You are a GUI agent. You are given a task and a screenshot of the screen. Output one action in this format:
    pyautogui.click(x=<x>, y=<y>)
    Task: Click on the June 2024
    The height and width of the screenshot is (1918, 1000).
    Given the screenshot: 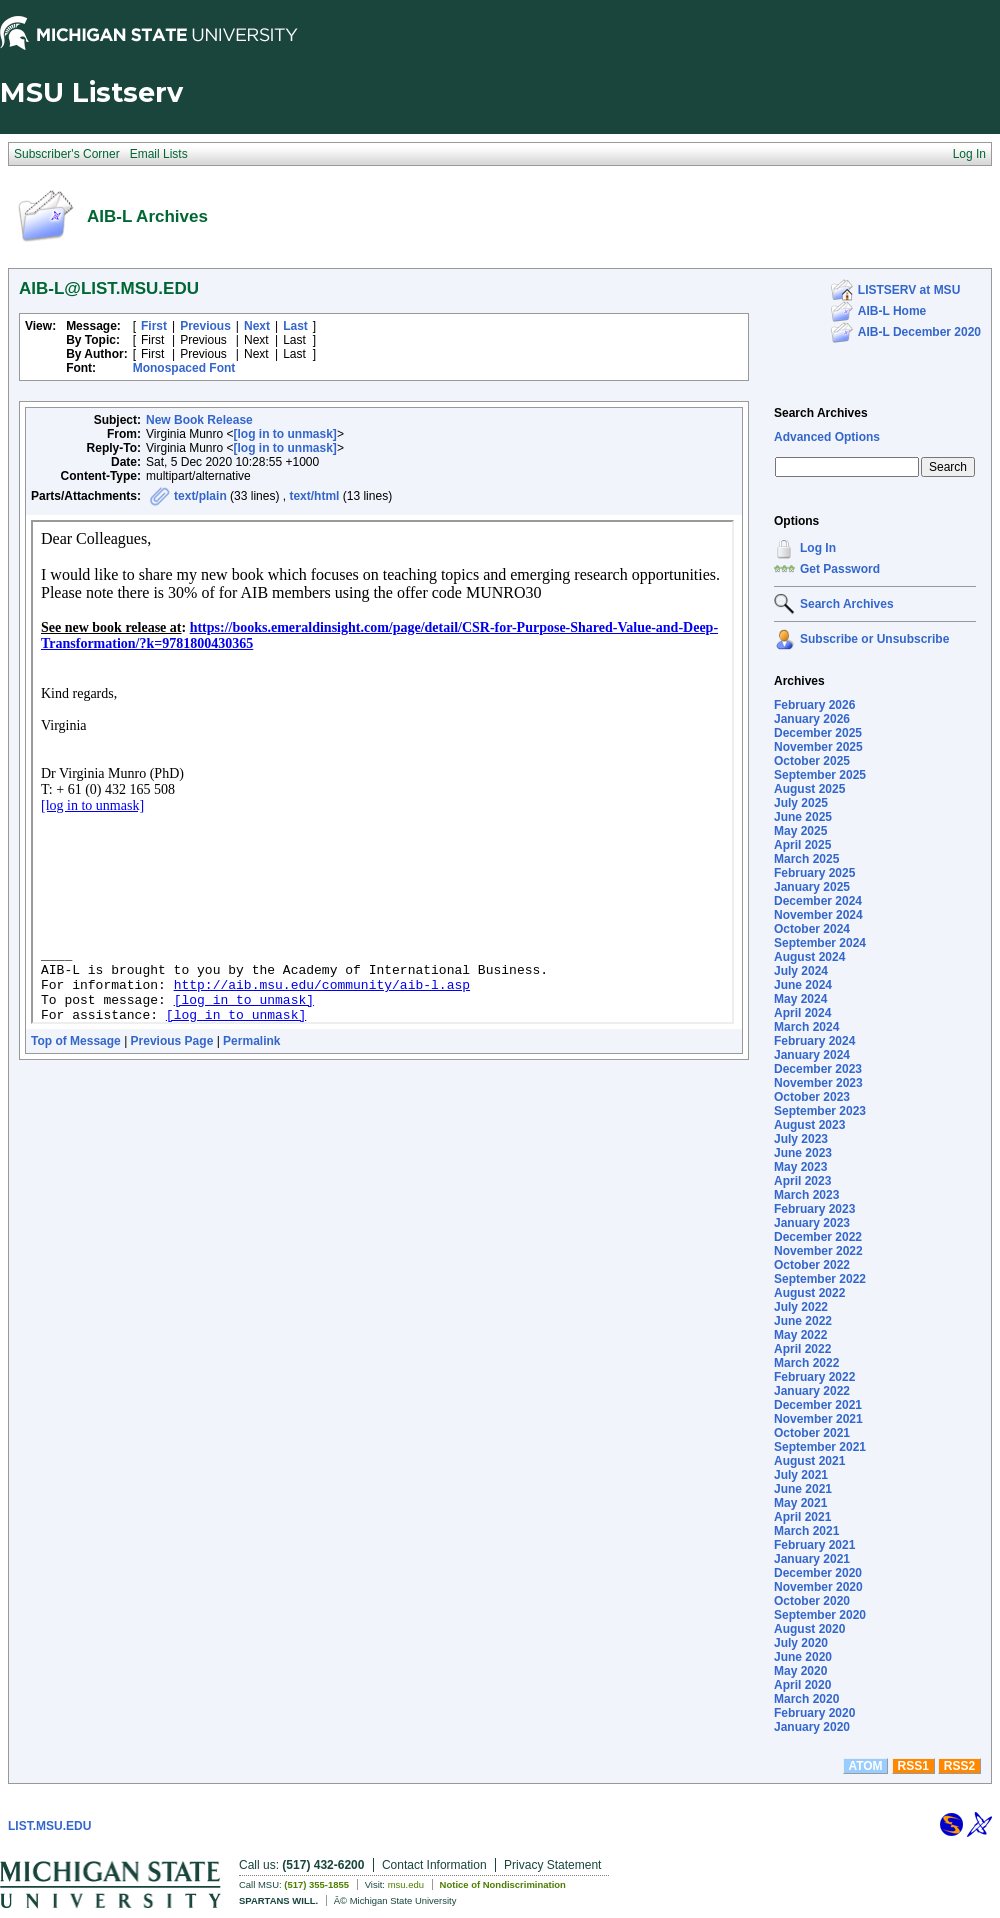 What is the action you would take?
    pyautogui.click(x=803, y=985)
    